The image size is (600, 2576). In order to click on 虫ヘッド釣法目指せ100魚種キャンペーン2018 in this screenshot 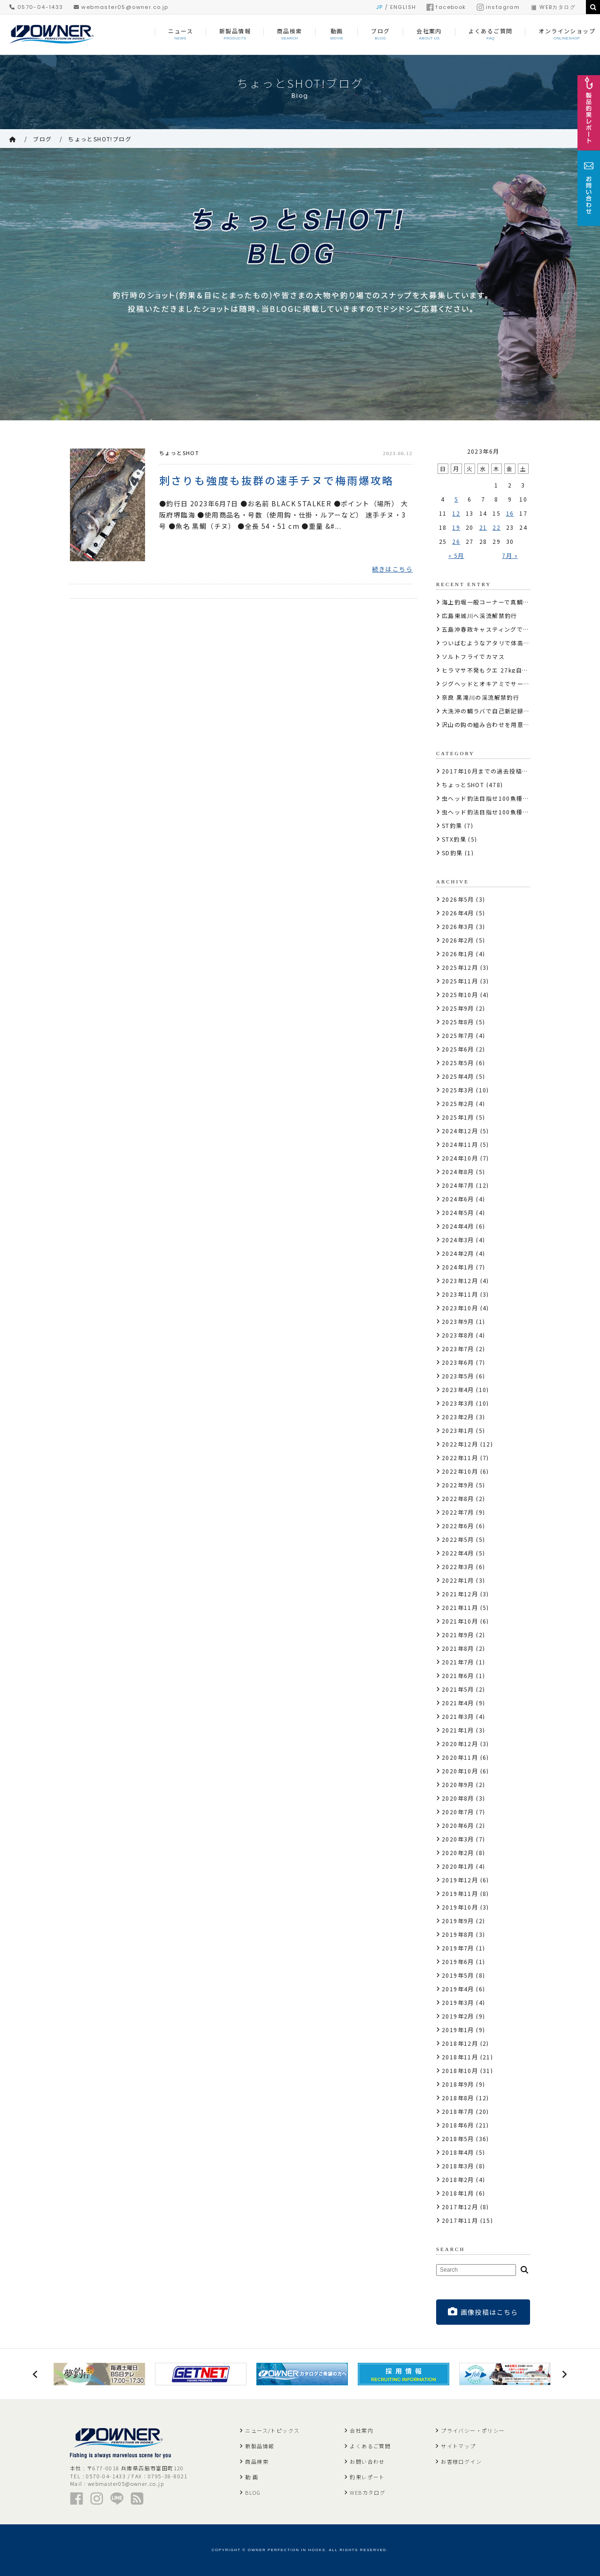, I will do `click(509, 812)`.